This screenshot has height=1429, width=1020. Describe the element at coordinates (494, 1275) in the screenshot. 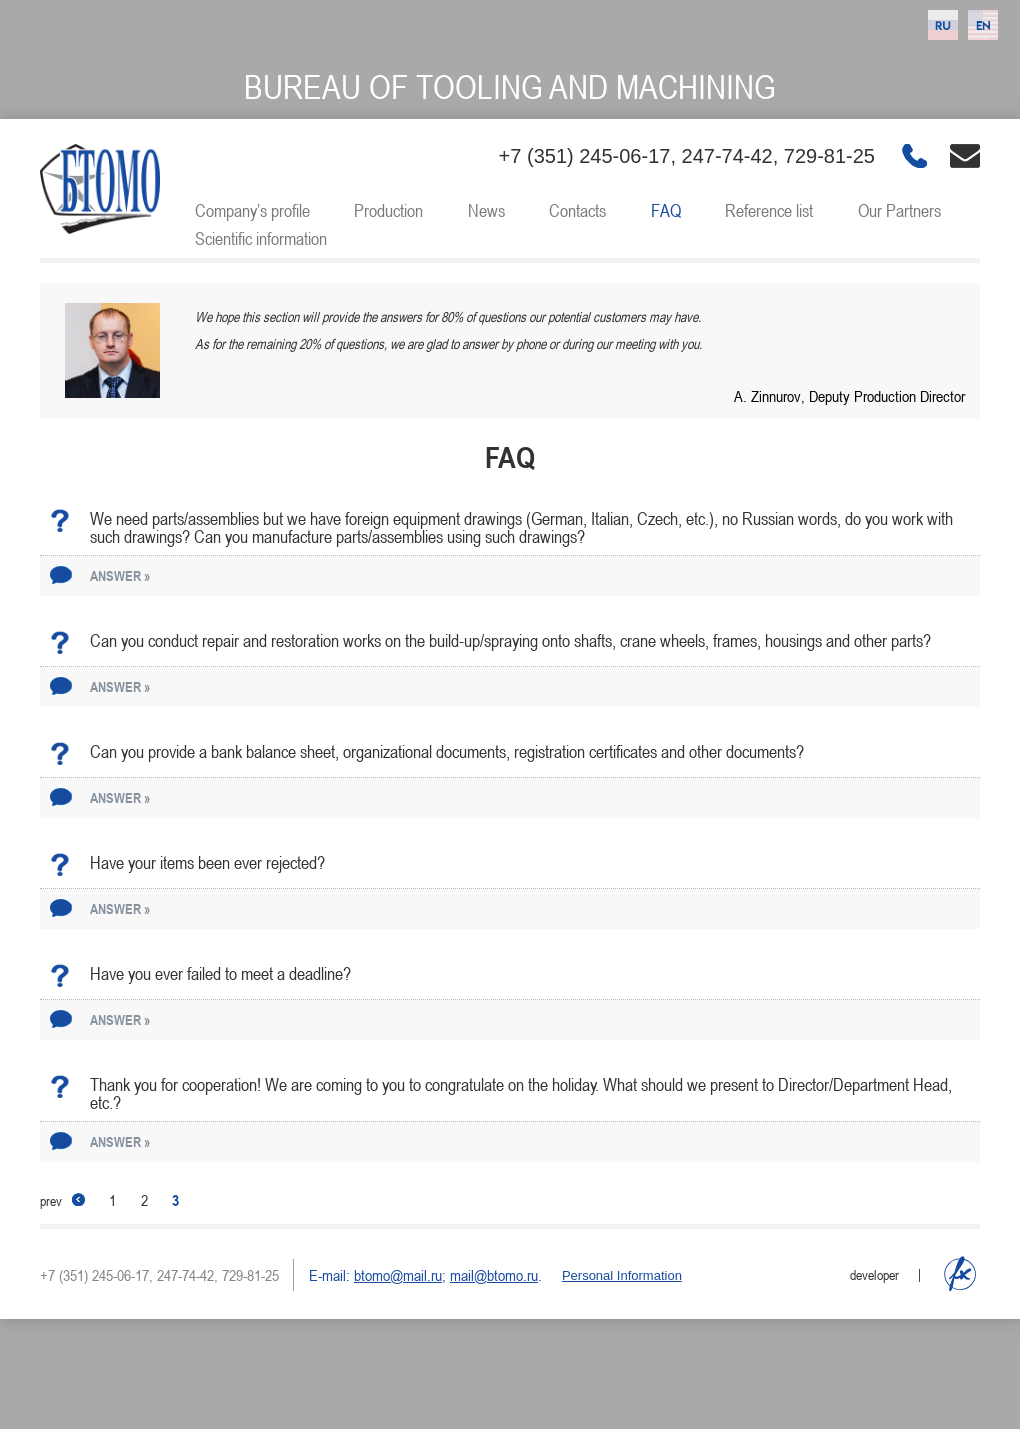

I see `mail@btomo.ru` at that location.